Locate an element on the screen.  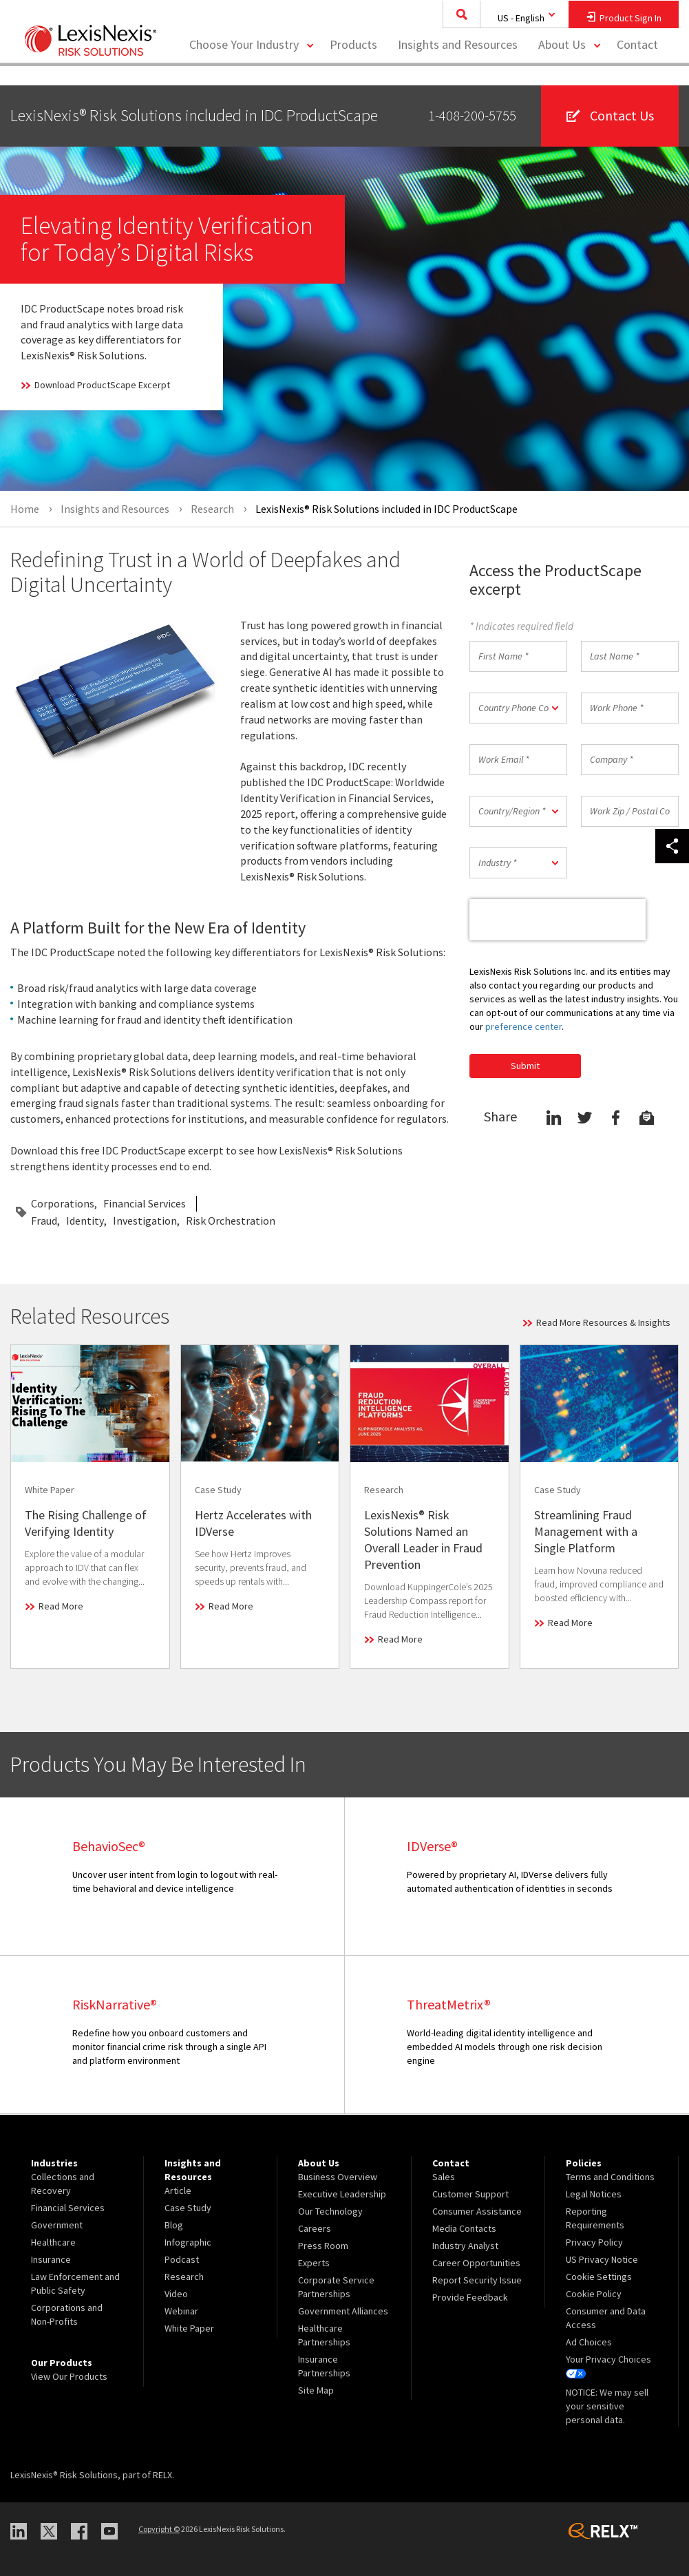
Products is located at coordinates (353, 66).